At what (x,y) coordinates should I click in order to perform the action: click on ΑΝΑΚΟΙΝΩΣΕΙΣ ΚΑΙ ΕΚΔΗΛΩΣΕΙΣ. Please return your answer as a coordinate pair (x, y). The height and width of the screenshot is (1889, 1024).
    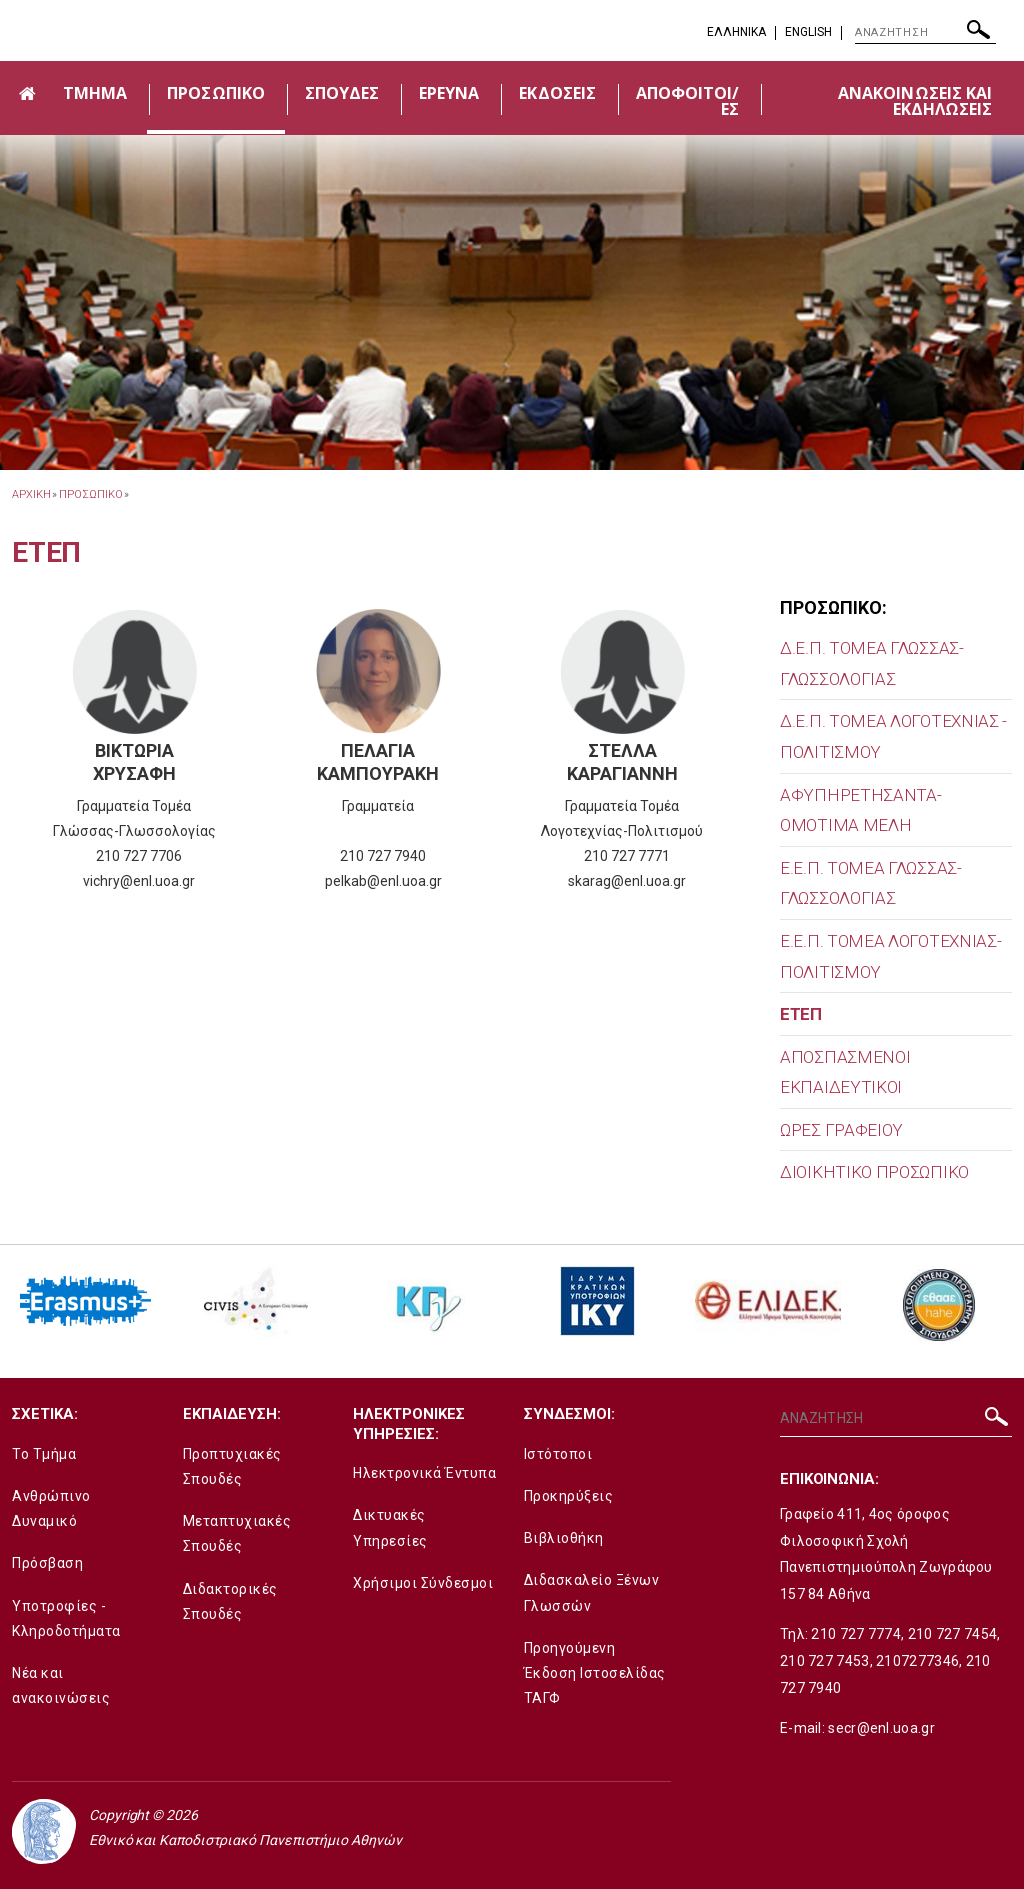
    Looking at the image, I should click on (915, 101).